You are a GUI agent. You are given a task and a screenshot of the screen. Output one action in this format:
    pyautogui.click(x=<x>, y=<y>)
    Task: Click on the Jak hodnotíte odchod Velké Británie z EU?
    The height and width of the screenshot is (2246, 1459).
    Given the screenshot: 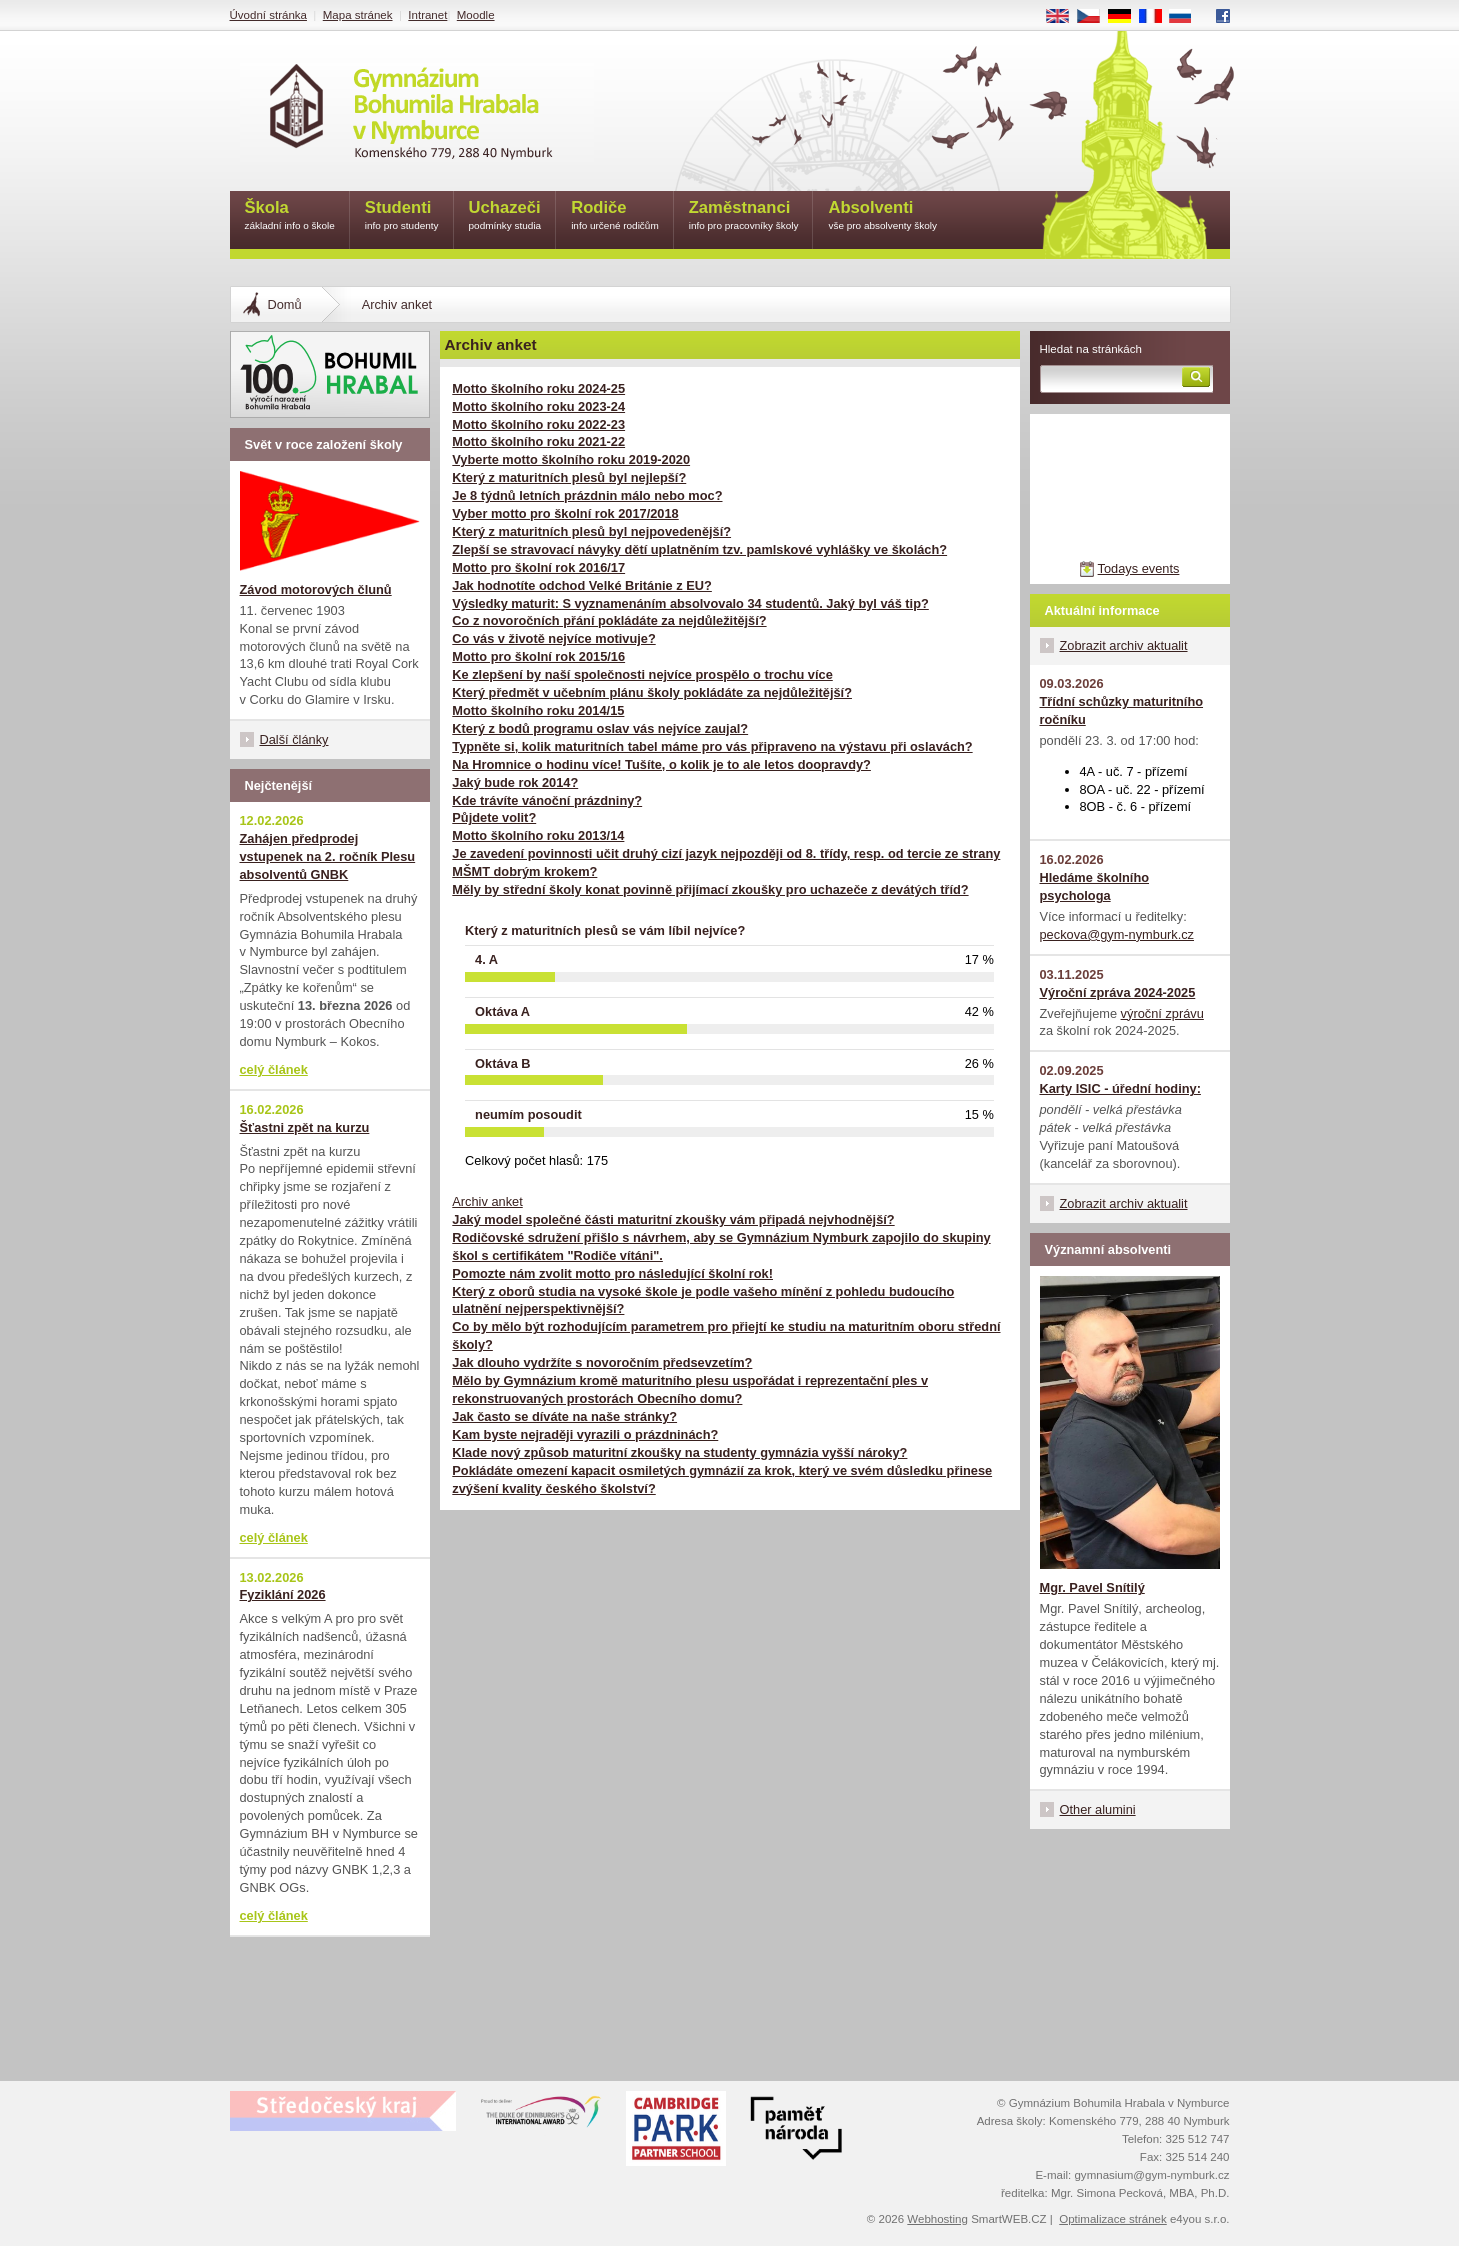 What is the action you would take?
    pyautogui.click(x=582, y=585)
    